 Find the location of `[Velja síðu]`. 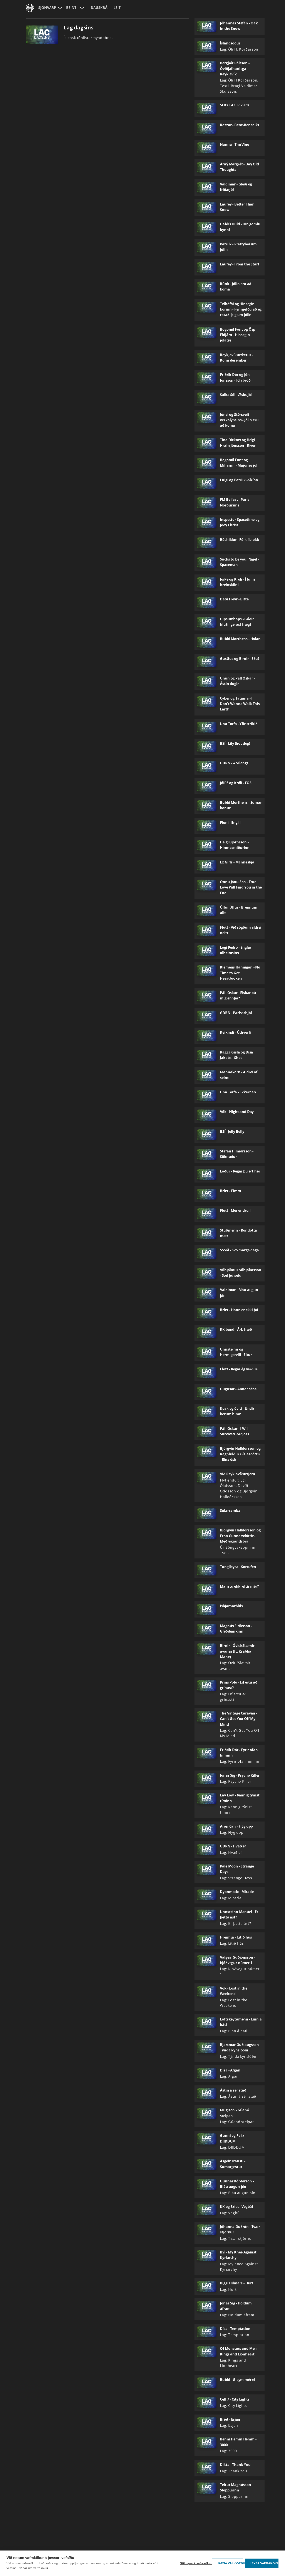

[Velja síðu] is located at coordinates (60, 8).